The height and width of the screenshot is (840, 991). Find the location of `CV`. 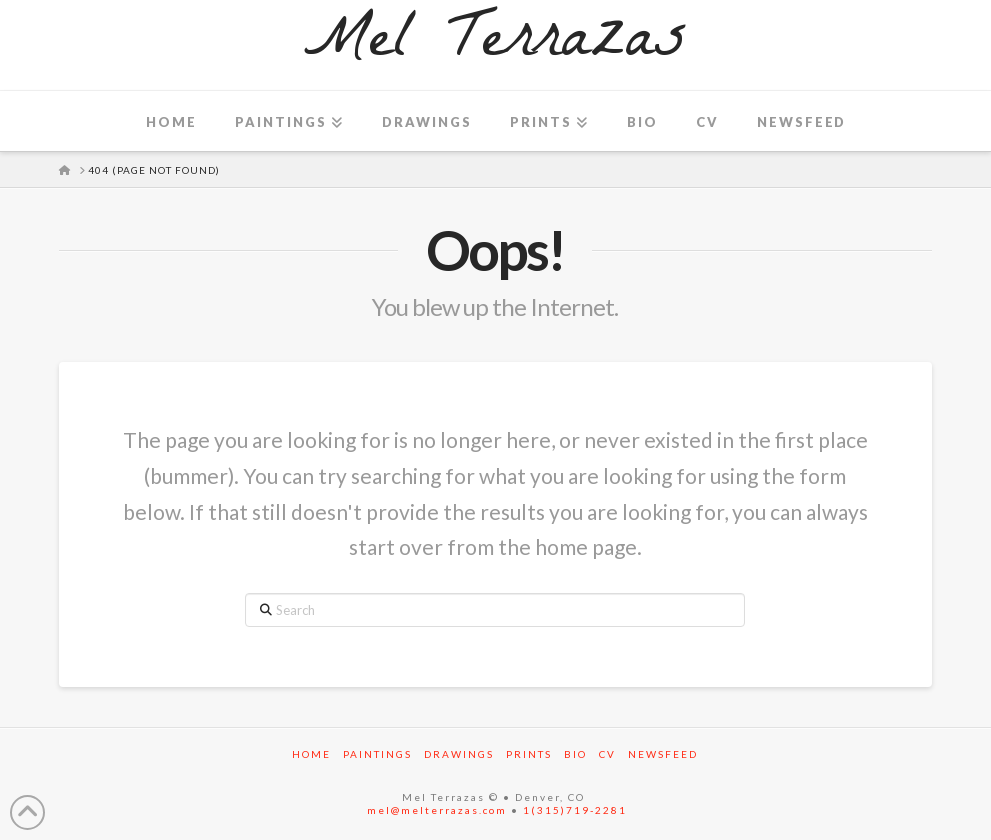

CV is located at coordinates (607, 754).